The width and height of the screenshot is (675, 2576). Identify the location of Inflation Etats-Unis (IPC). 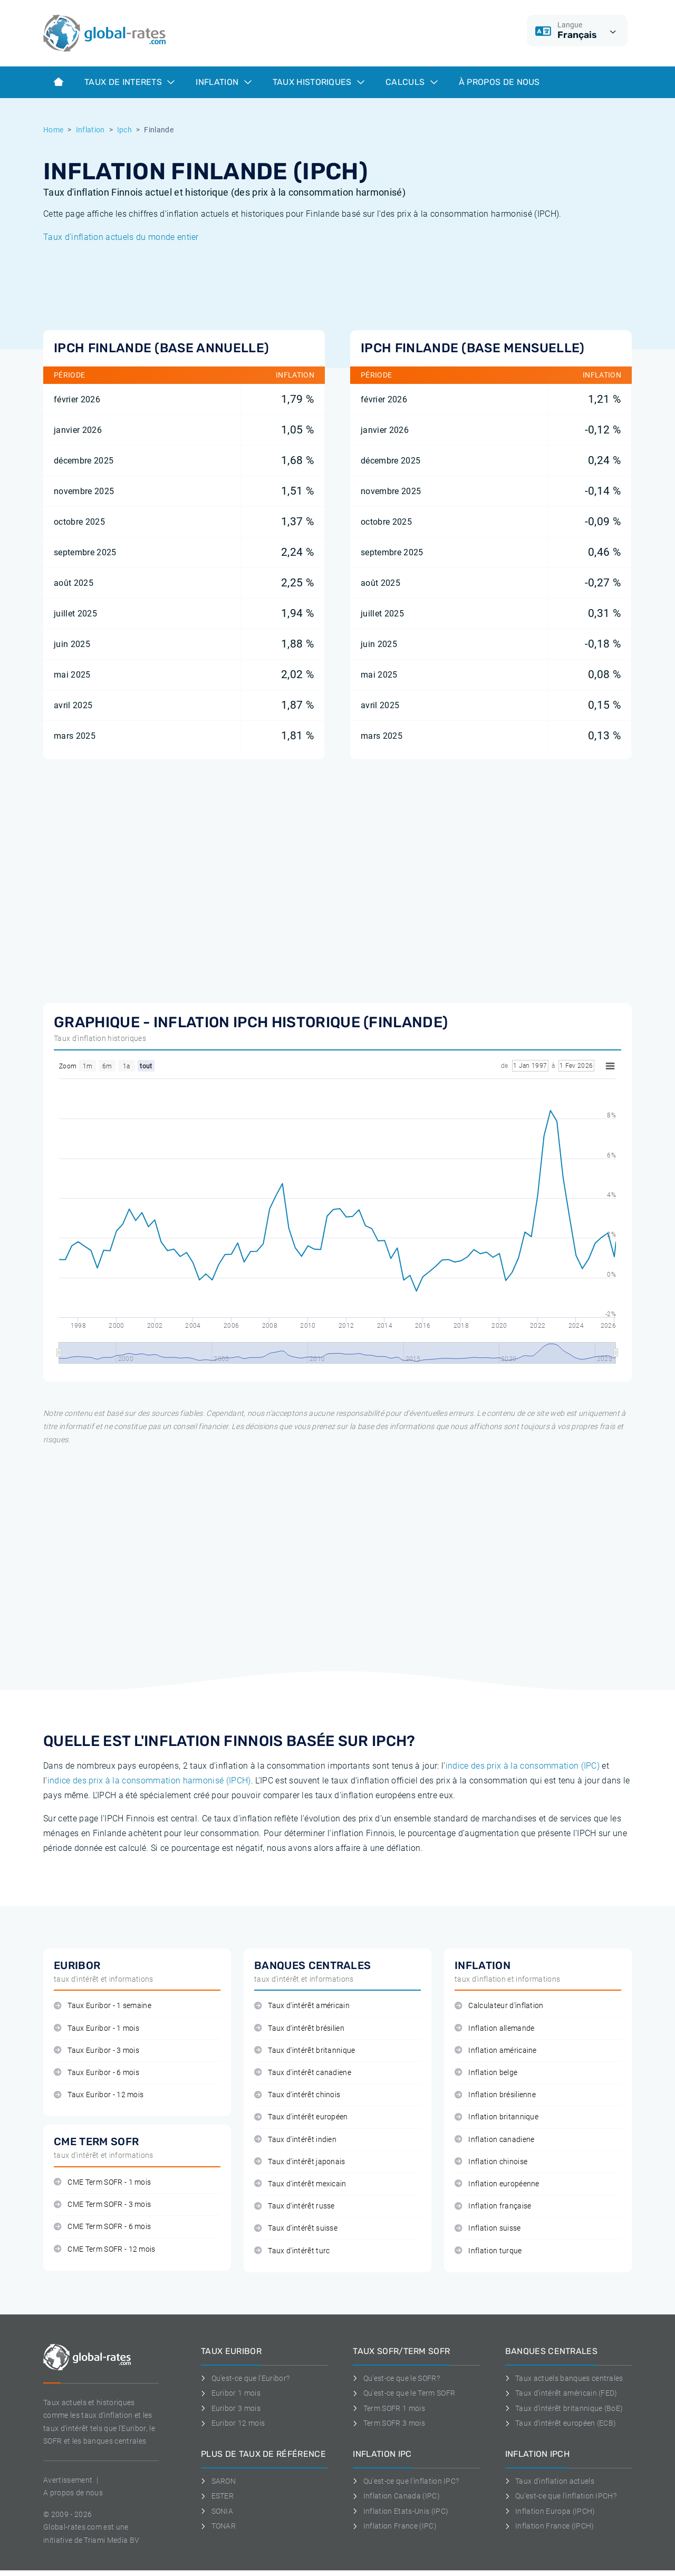
(400, 2511).